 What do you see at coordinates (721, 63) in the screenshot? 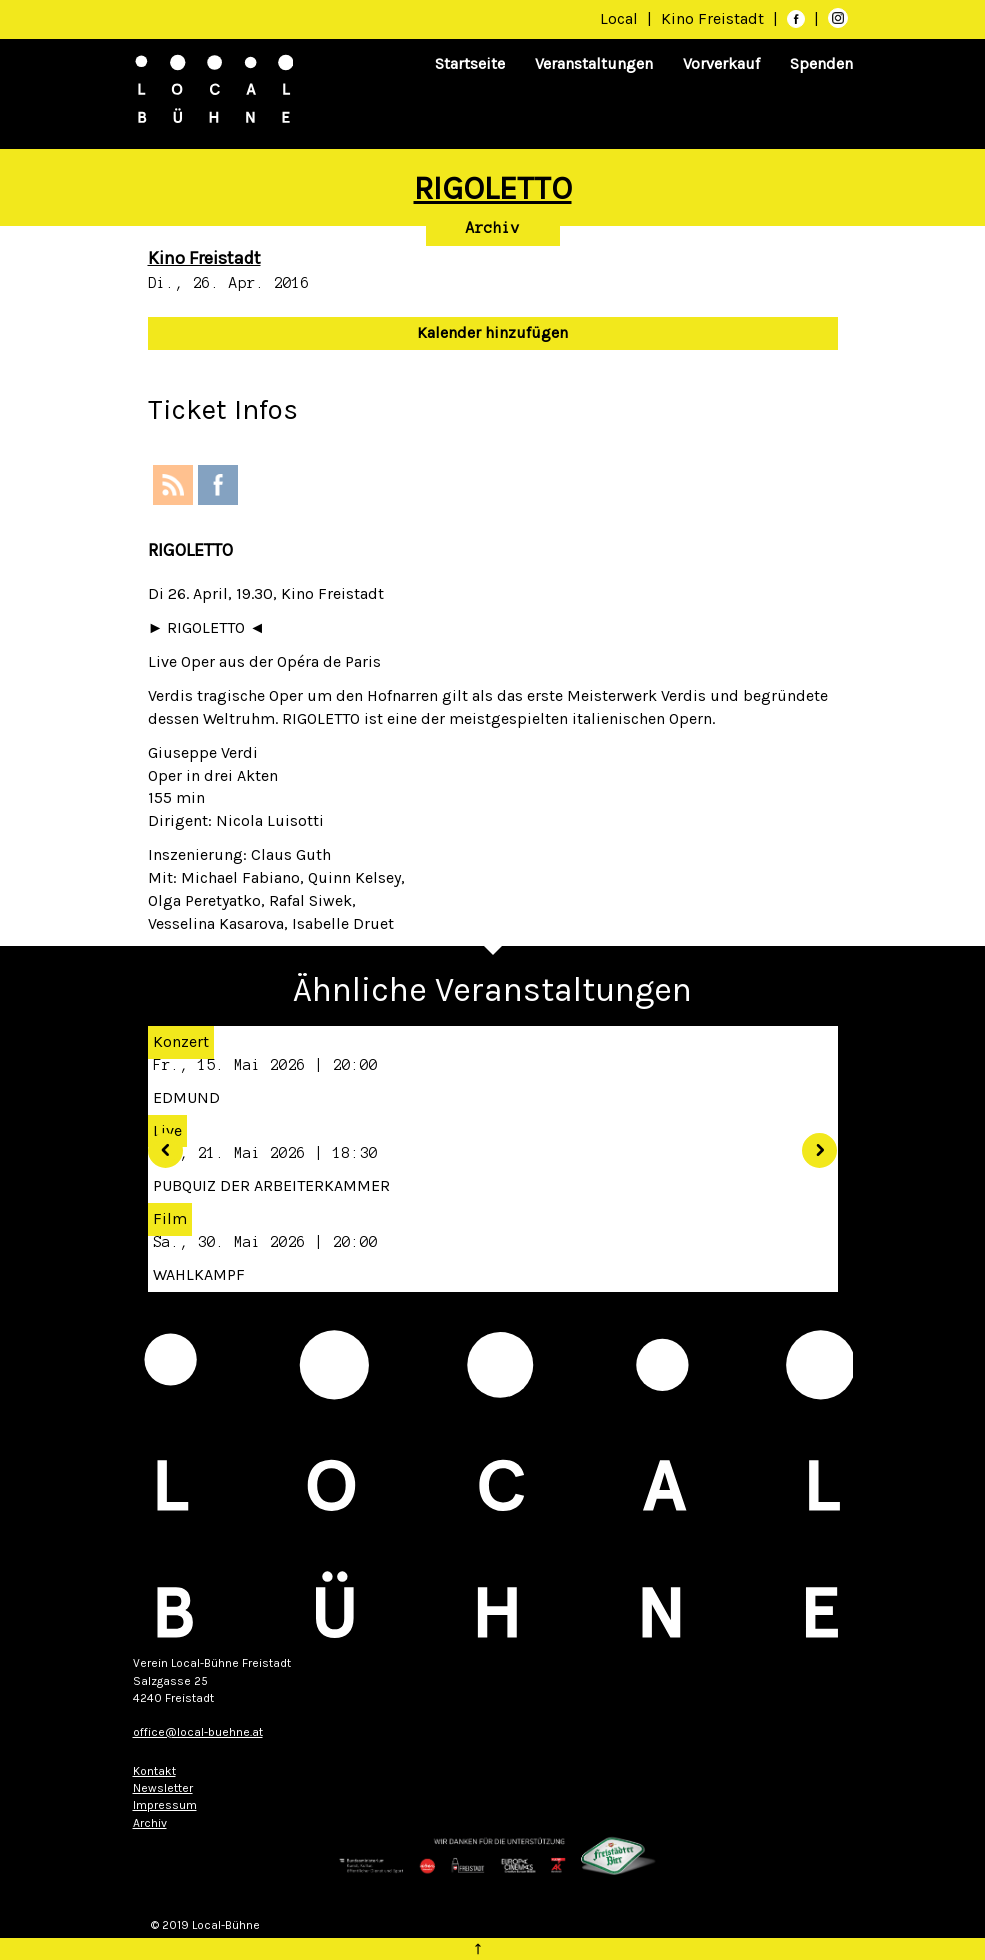
I see `Vorverkauf` at bounding box center [721, 63].